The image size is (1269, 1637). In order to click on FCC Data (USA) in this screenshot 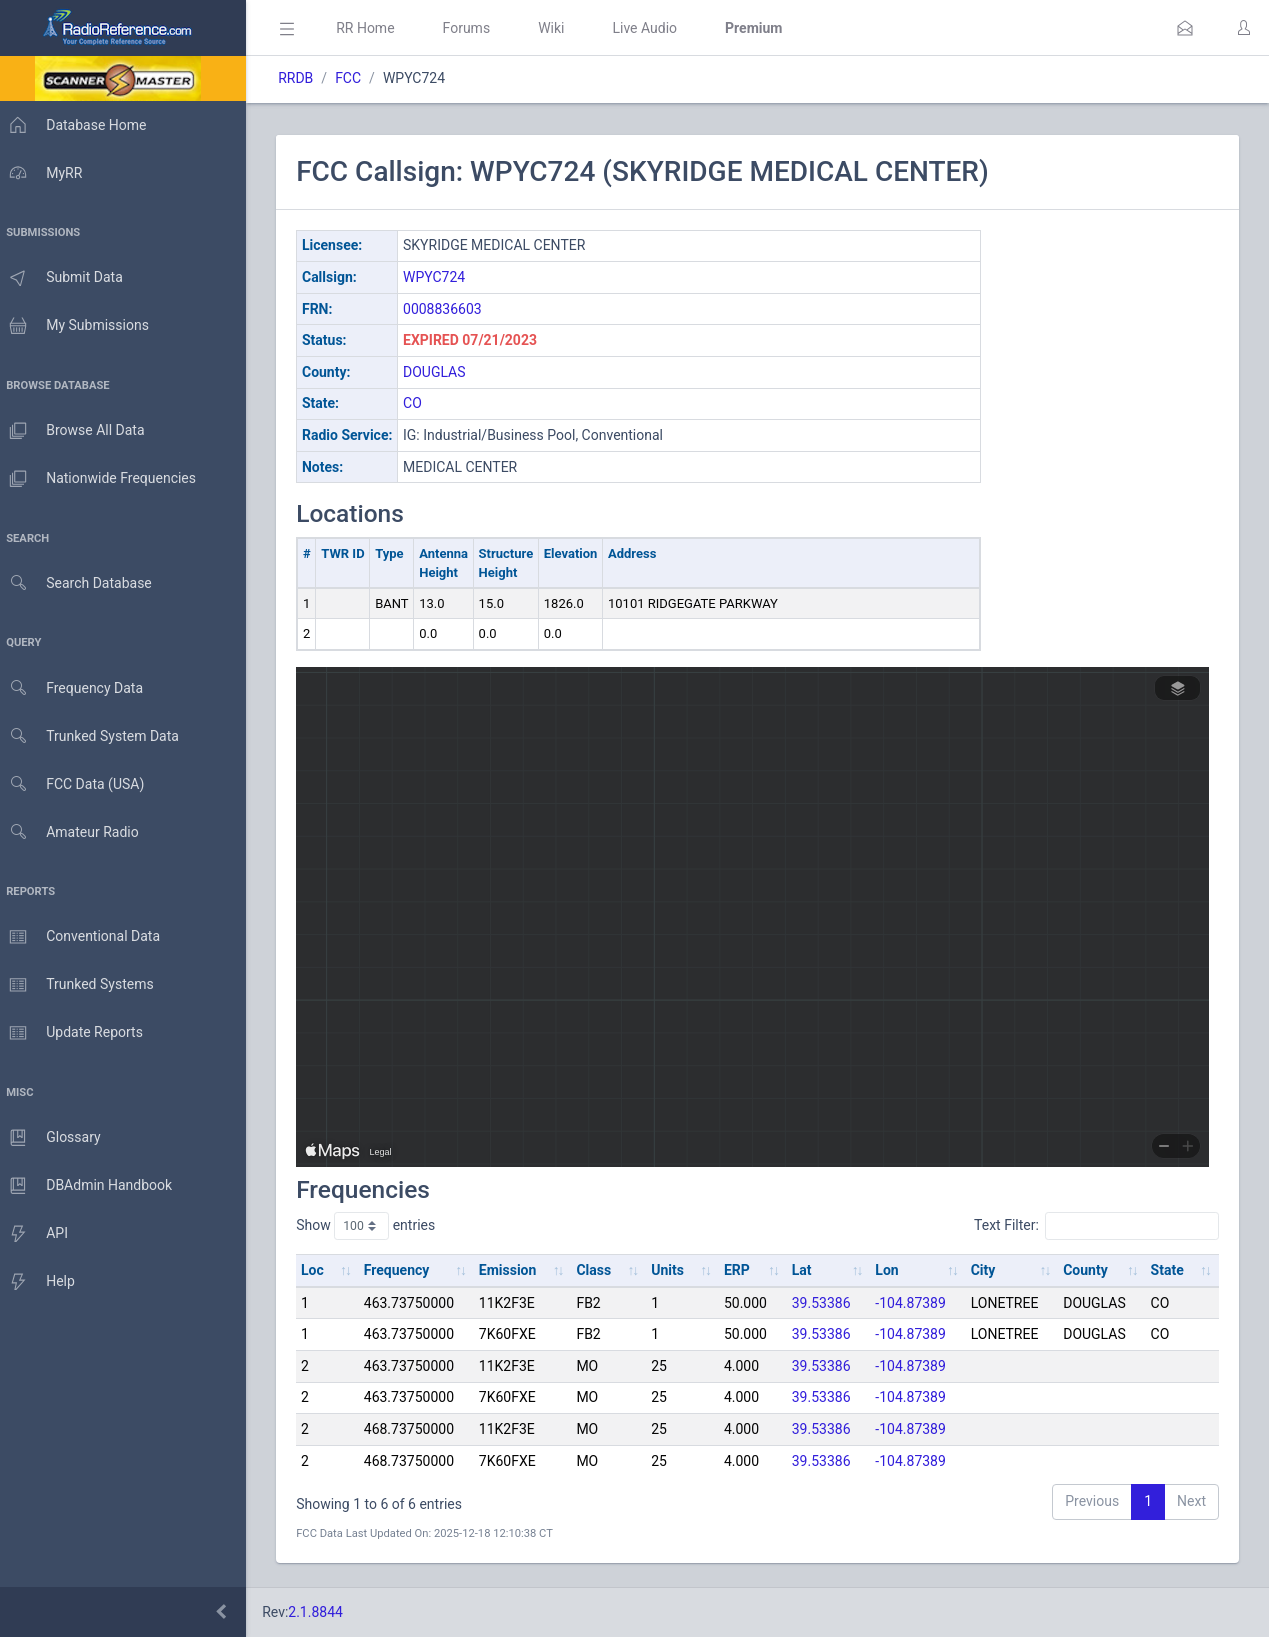, I will do `click(77, 784)`.